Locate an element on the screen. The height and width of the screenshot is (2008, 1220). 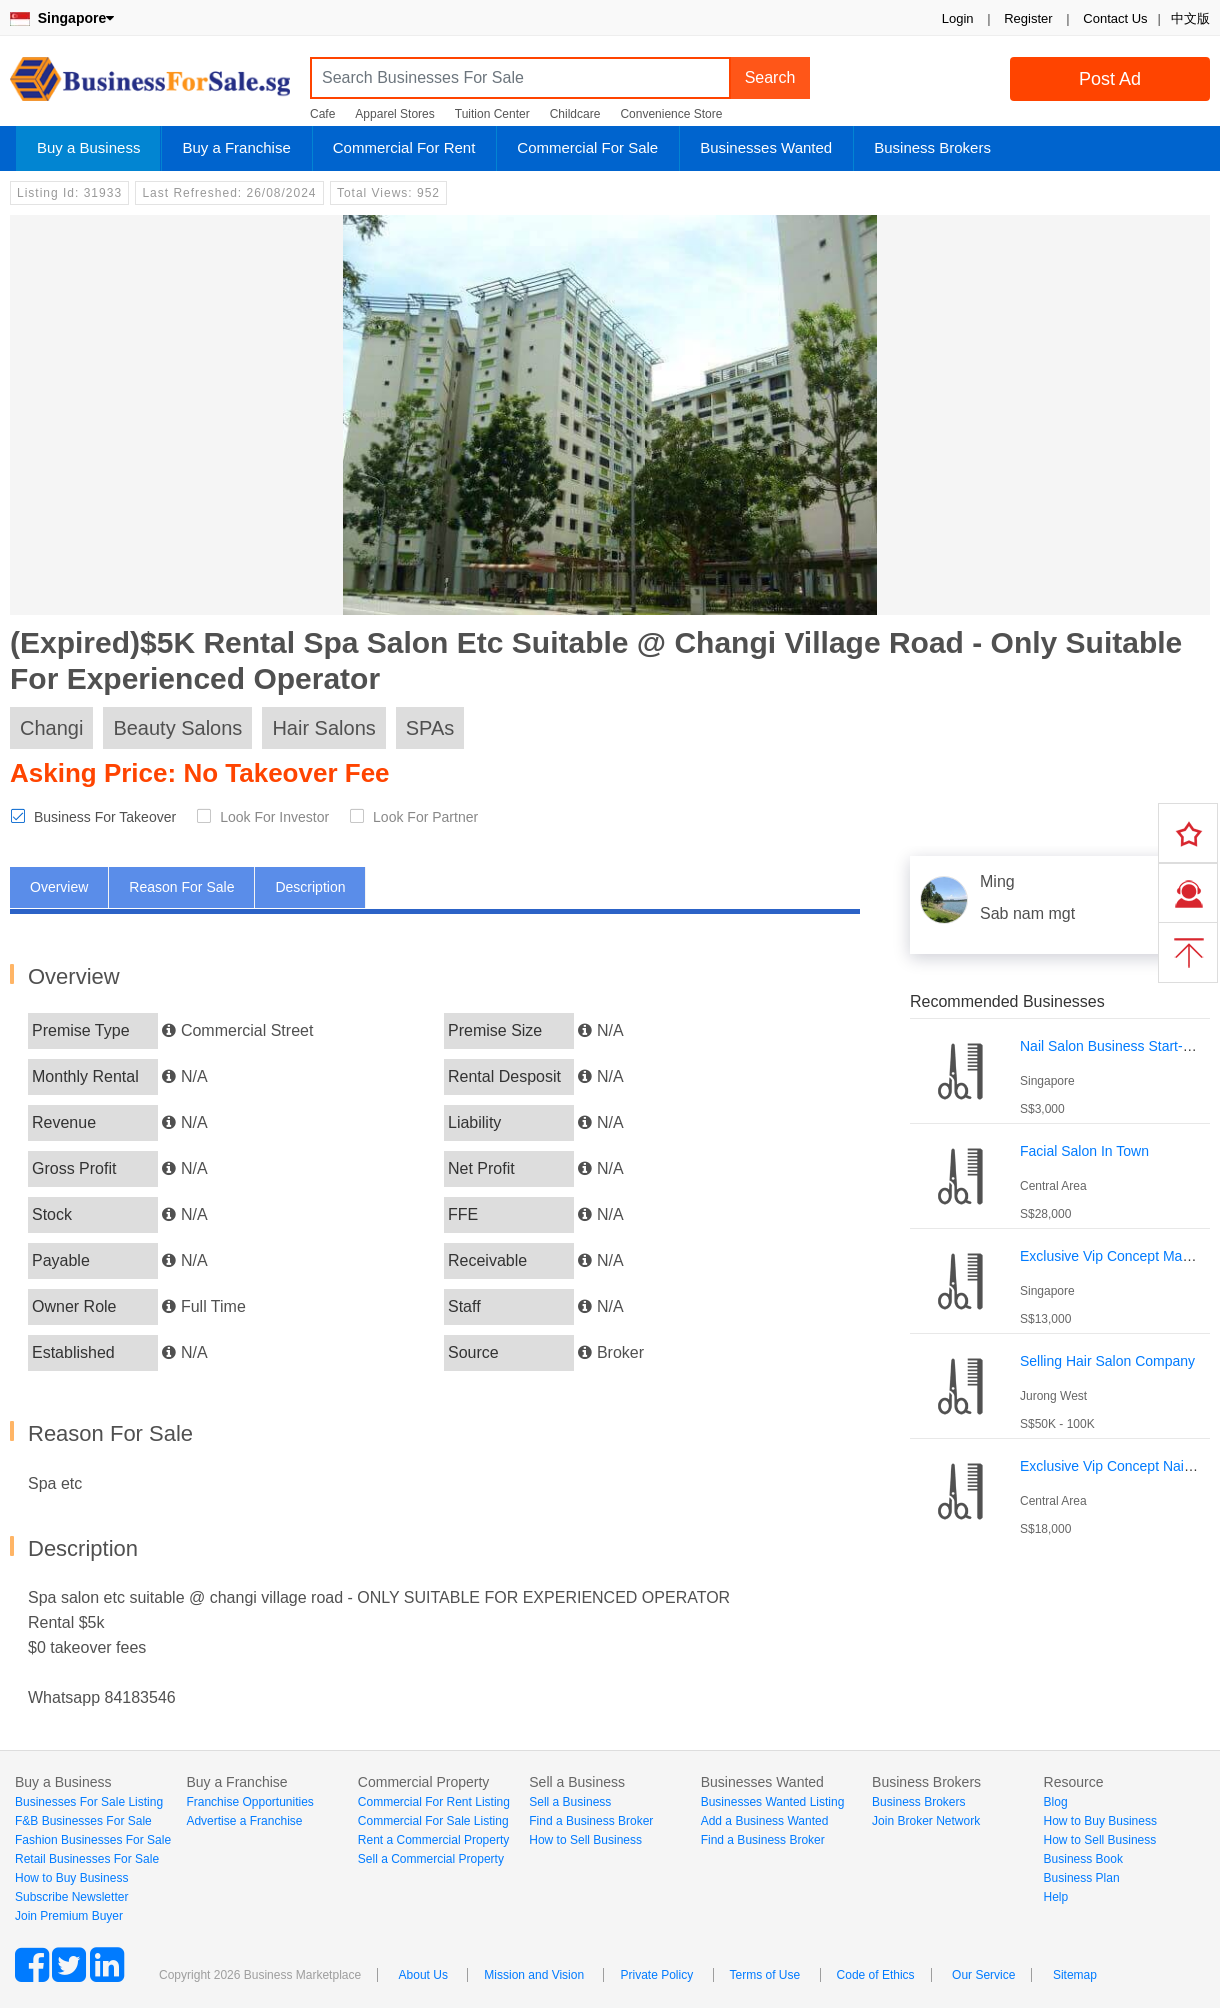
Commercial For Rent is located at coordinates (404, 147).